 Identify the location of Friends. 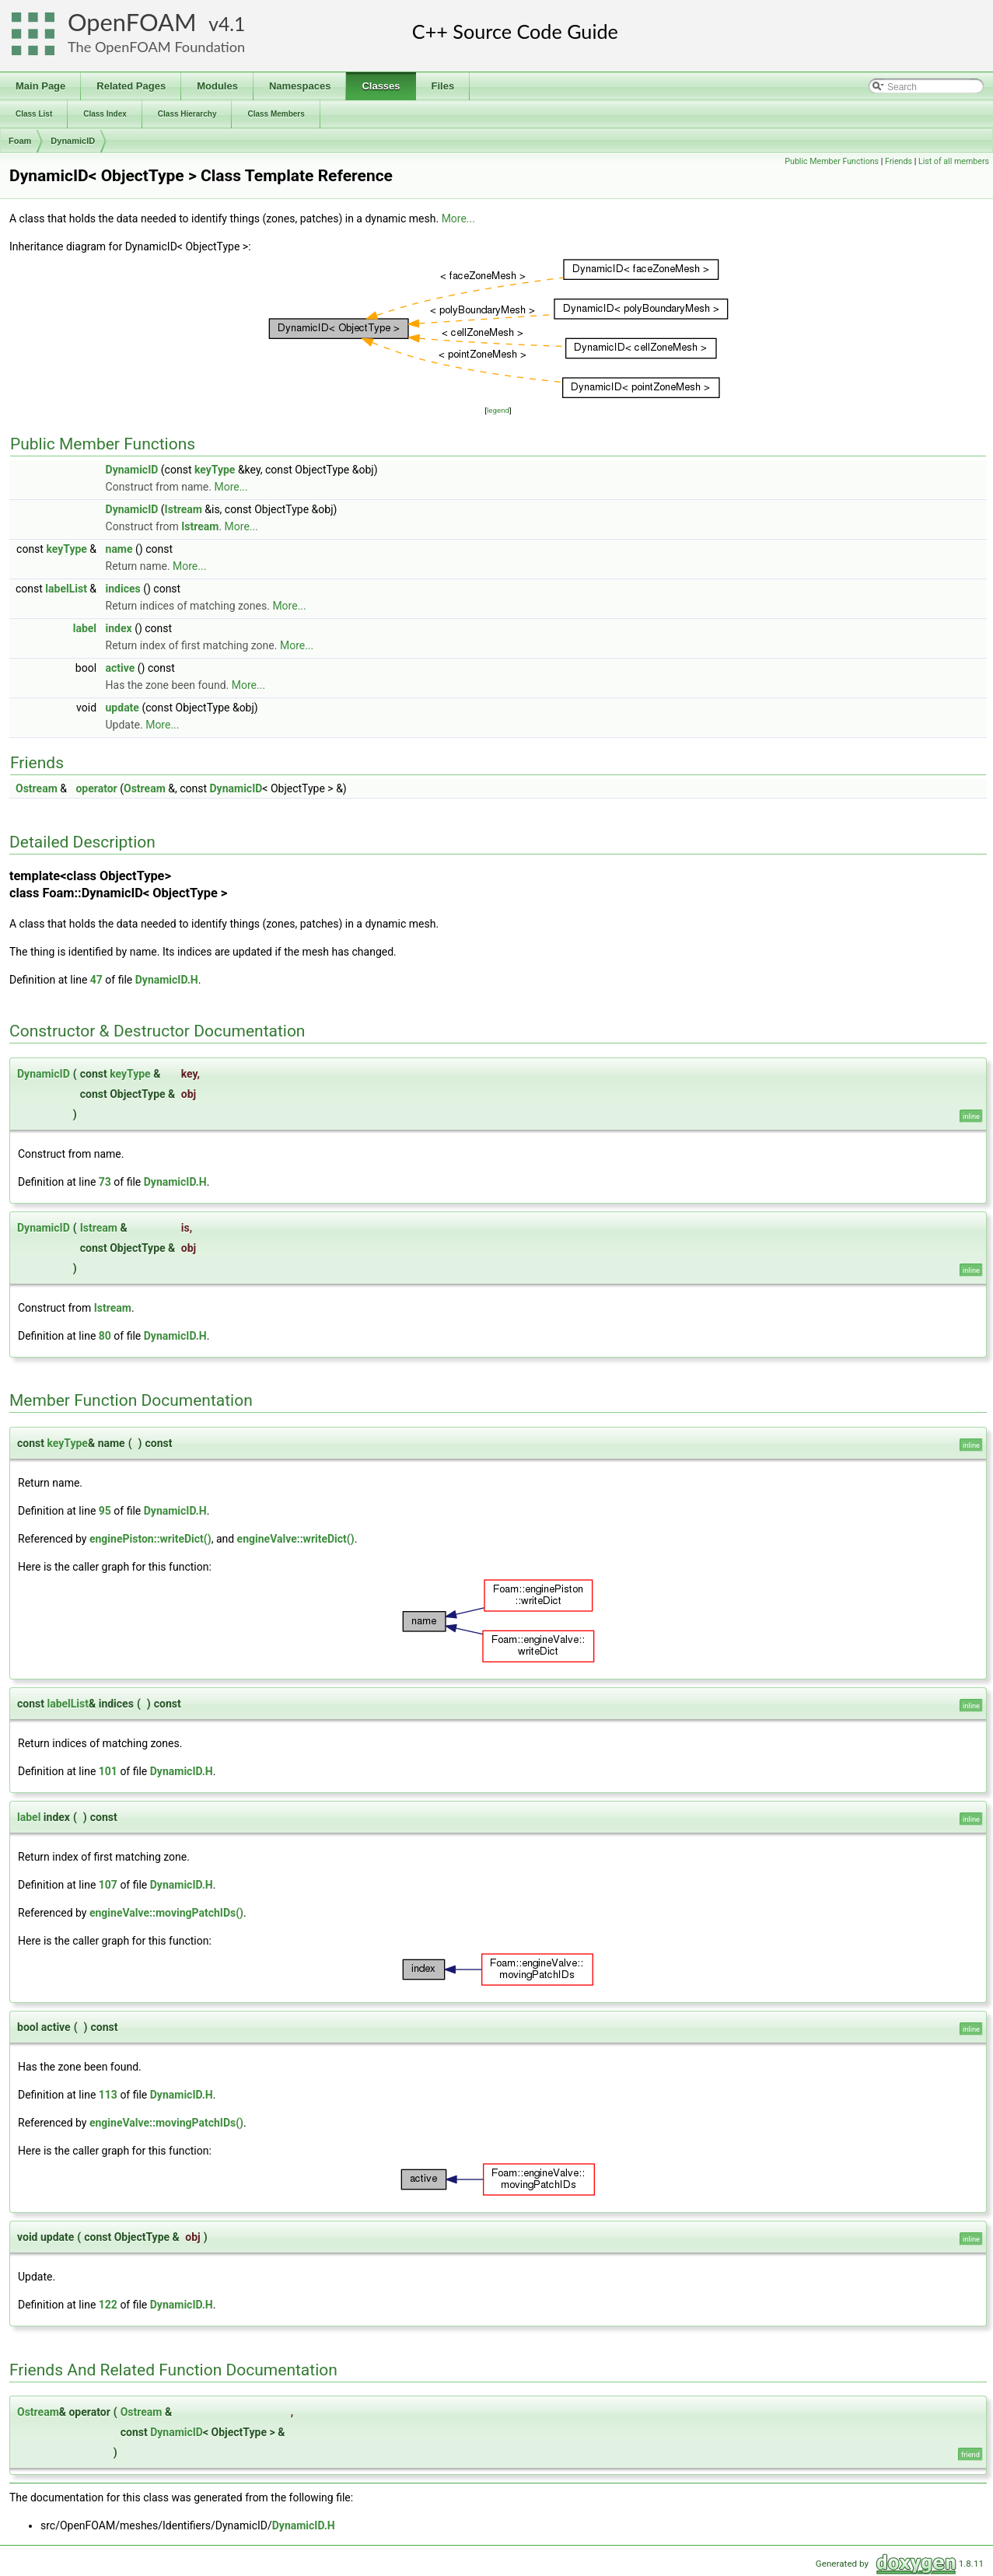
(898, 161).